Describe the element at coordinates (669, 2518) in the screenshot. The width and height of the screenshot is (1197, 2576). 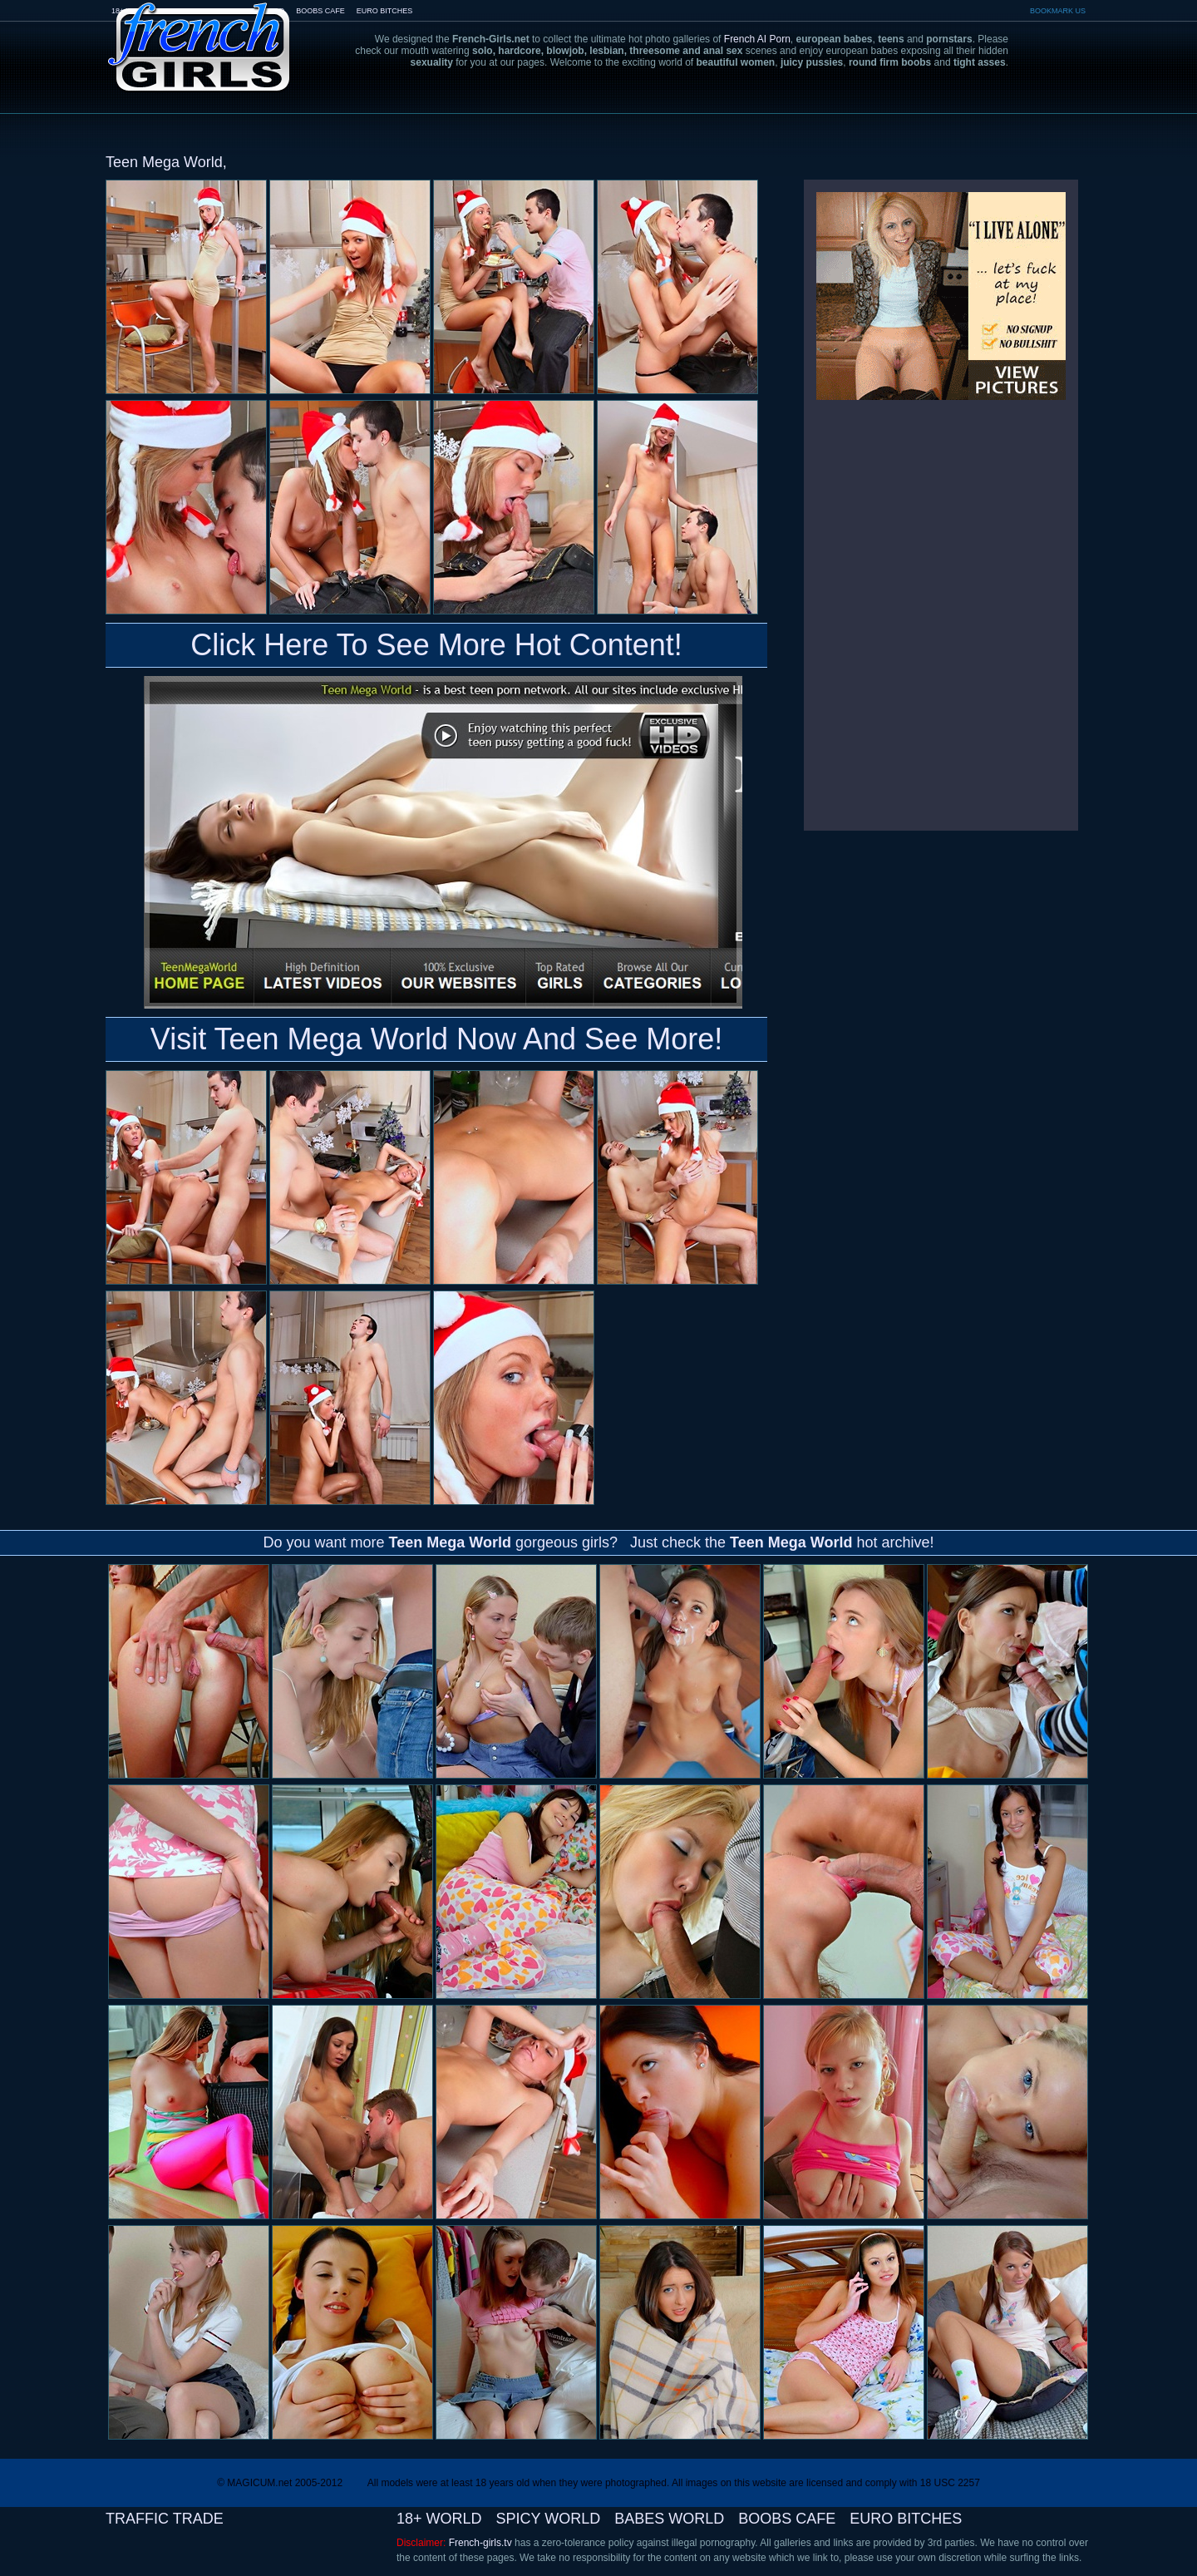
I see `BABES WORLD` at that location.